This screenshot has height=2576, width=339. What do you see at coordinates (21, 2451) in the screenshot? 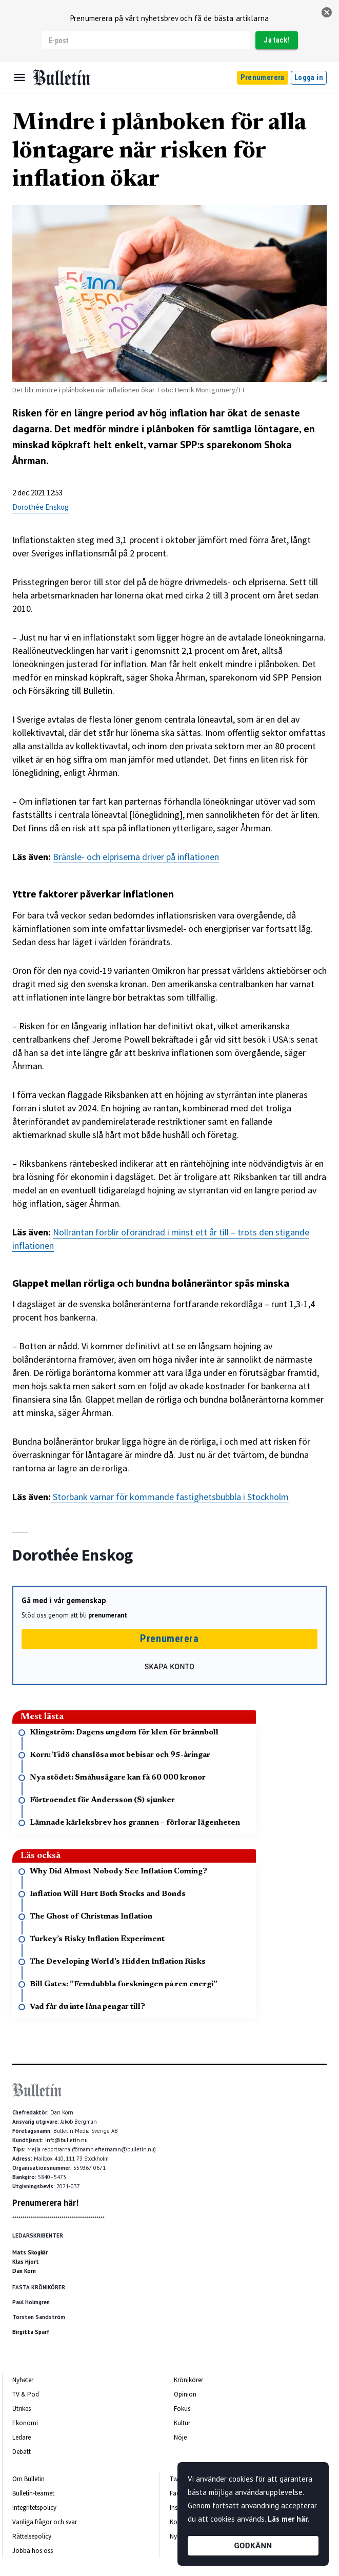
I see `Debatt` at bounding box center [21, 2451].